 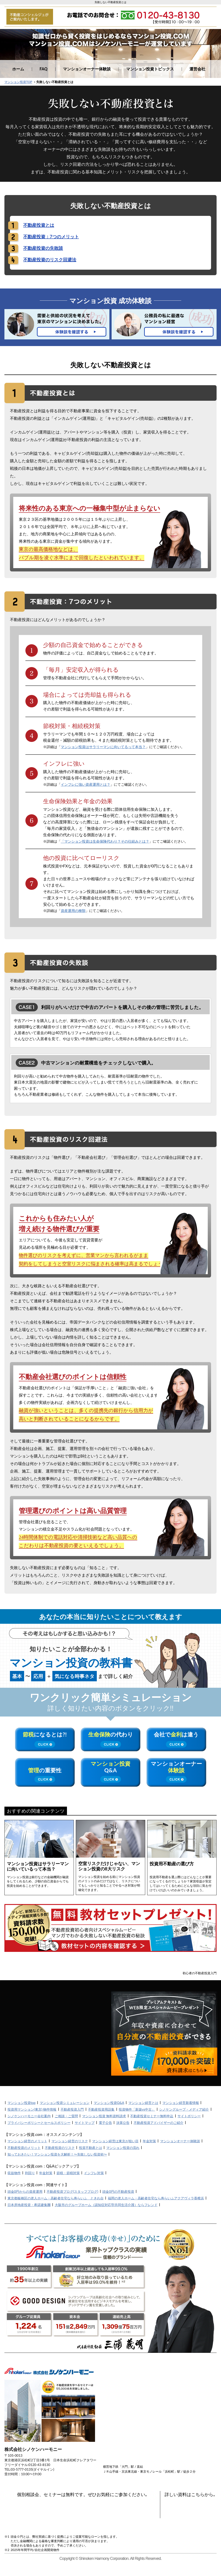 What do you see at coordinates (66, 2116) in the screenshot?
I see `ご相談・ご質問` at bounding box center [66, 2116].